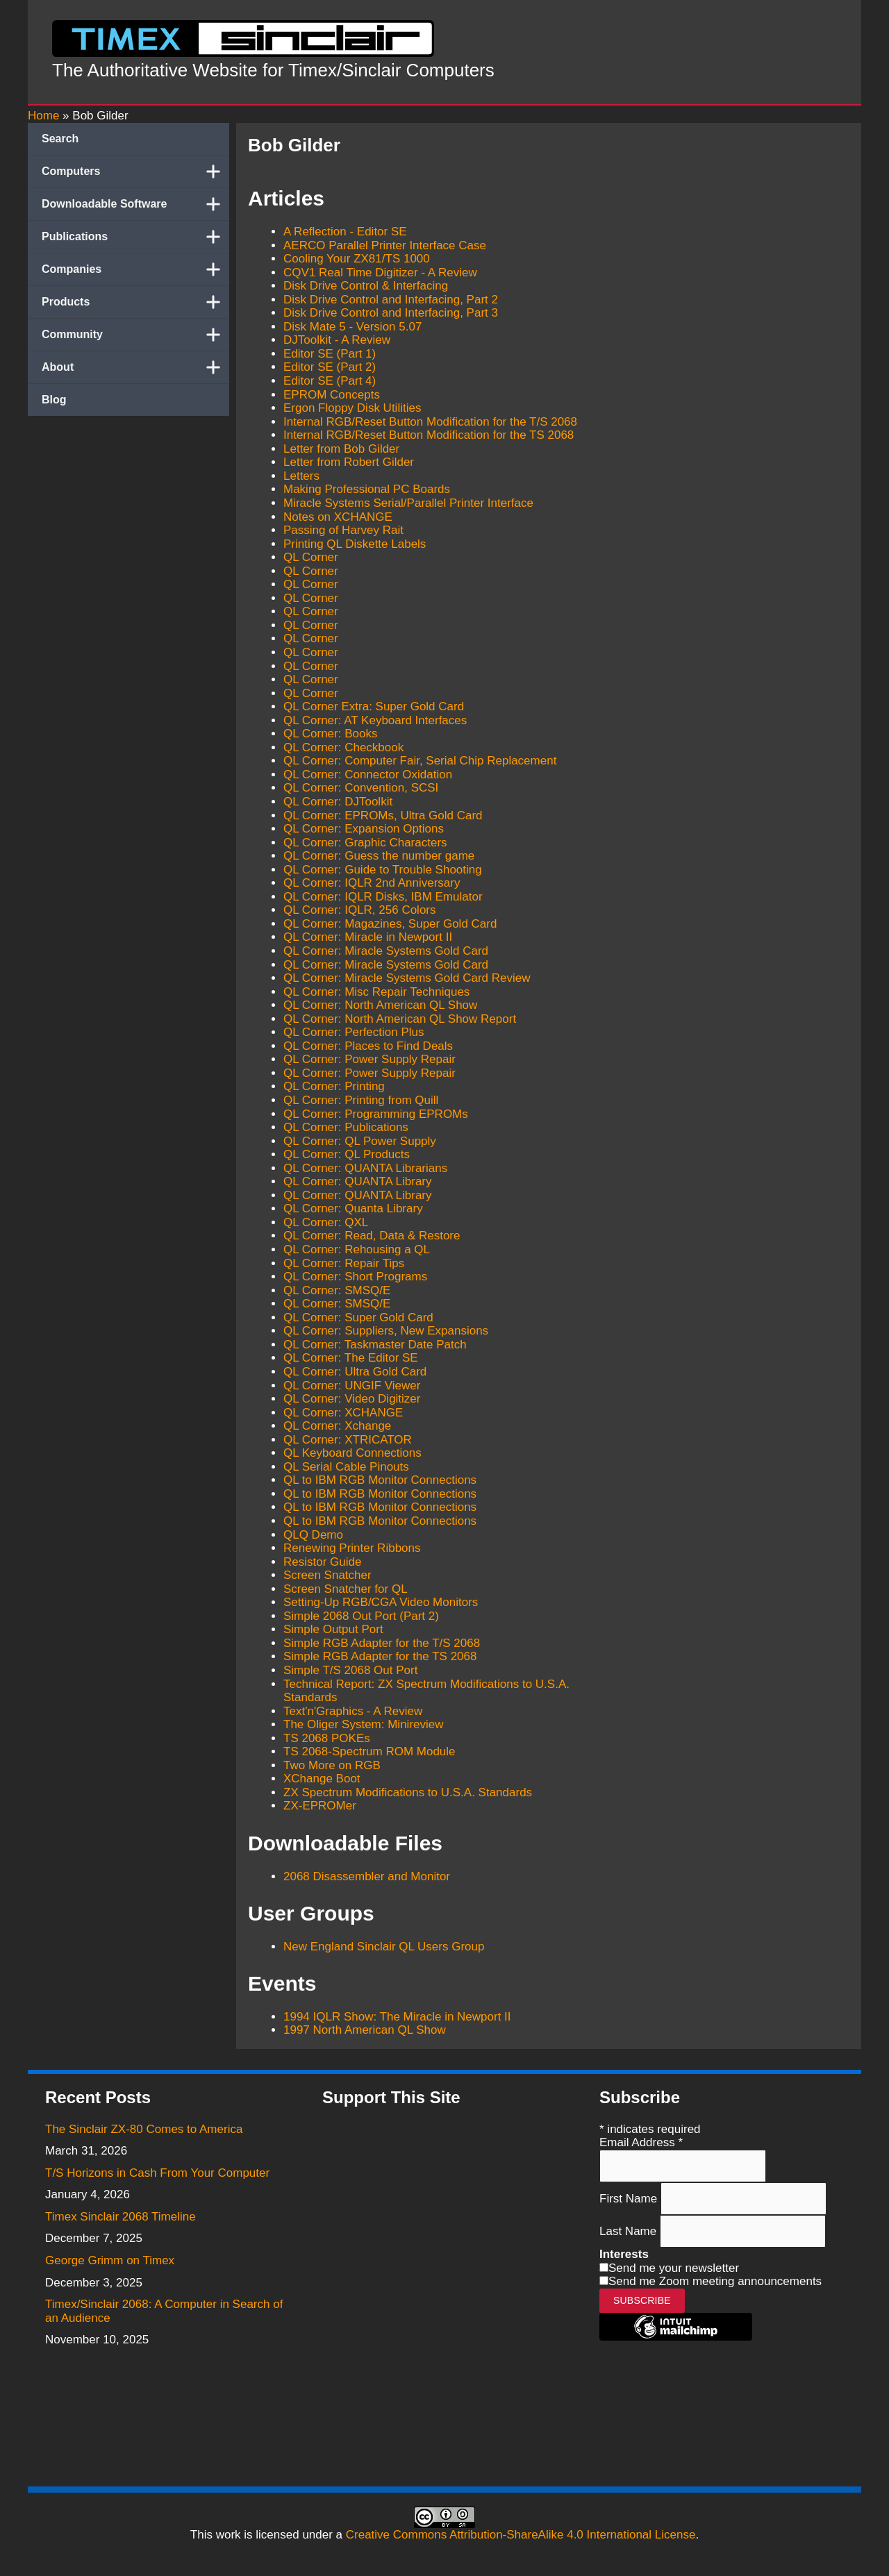 This screenshot has width=889, height=2576. What do you see at coordinates (673, 2268) in the screenshot?
I see `Send me your newsletter` at bounding box center [673, 2268].